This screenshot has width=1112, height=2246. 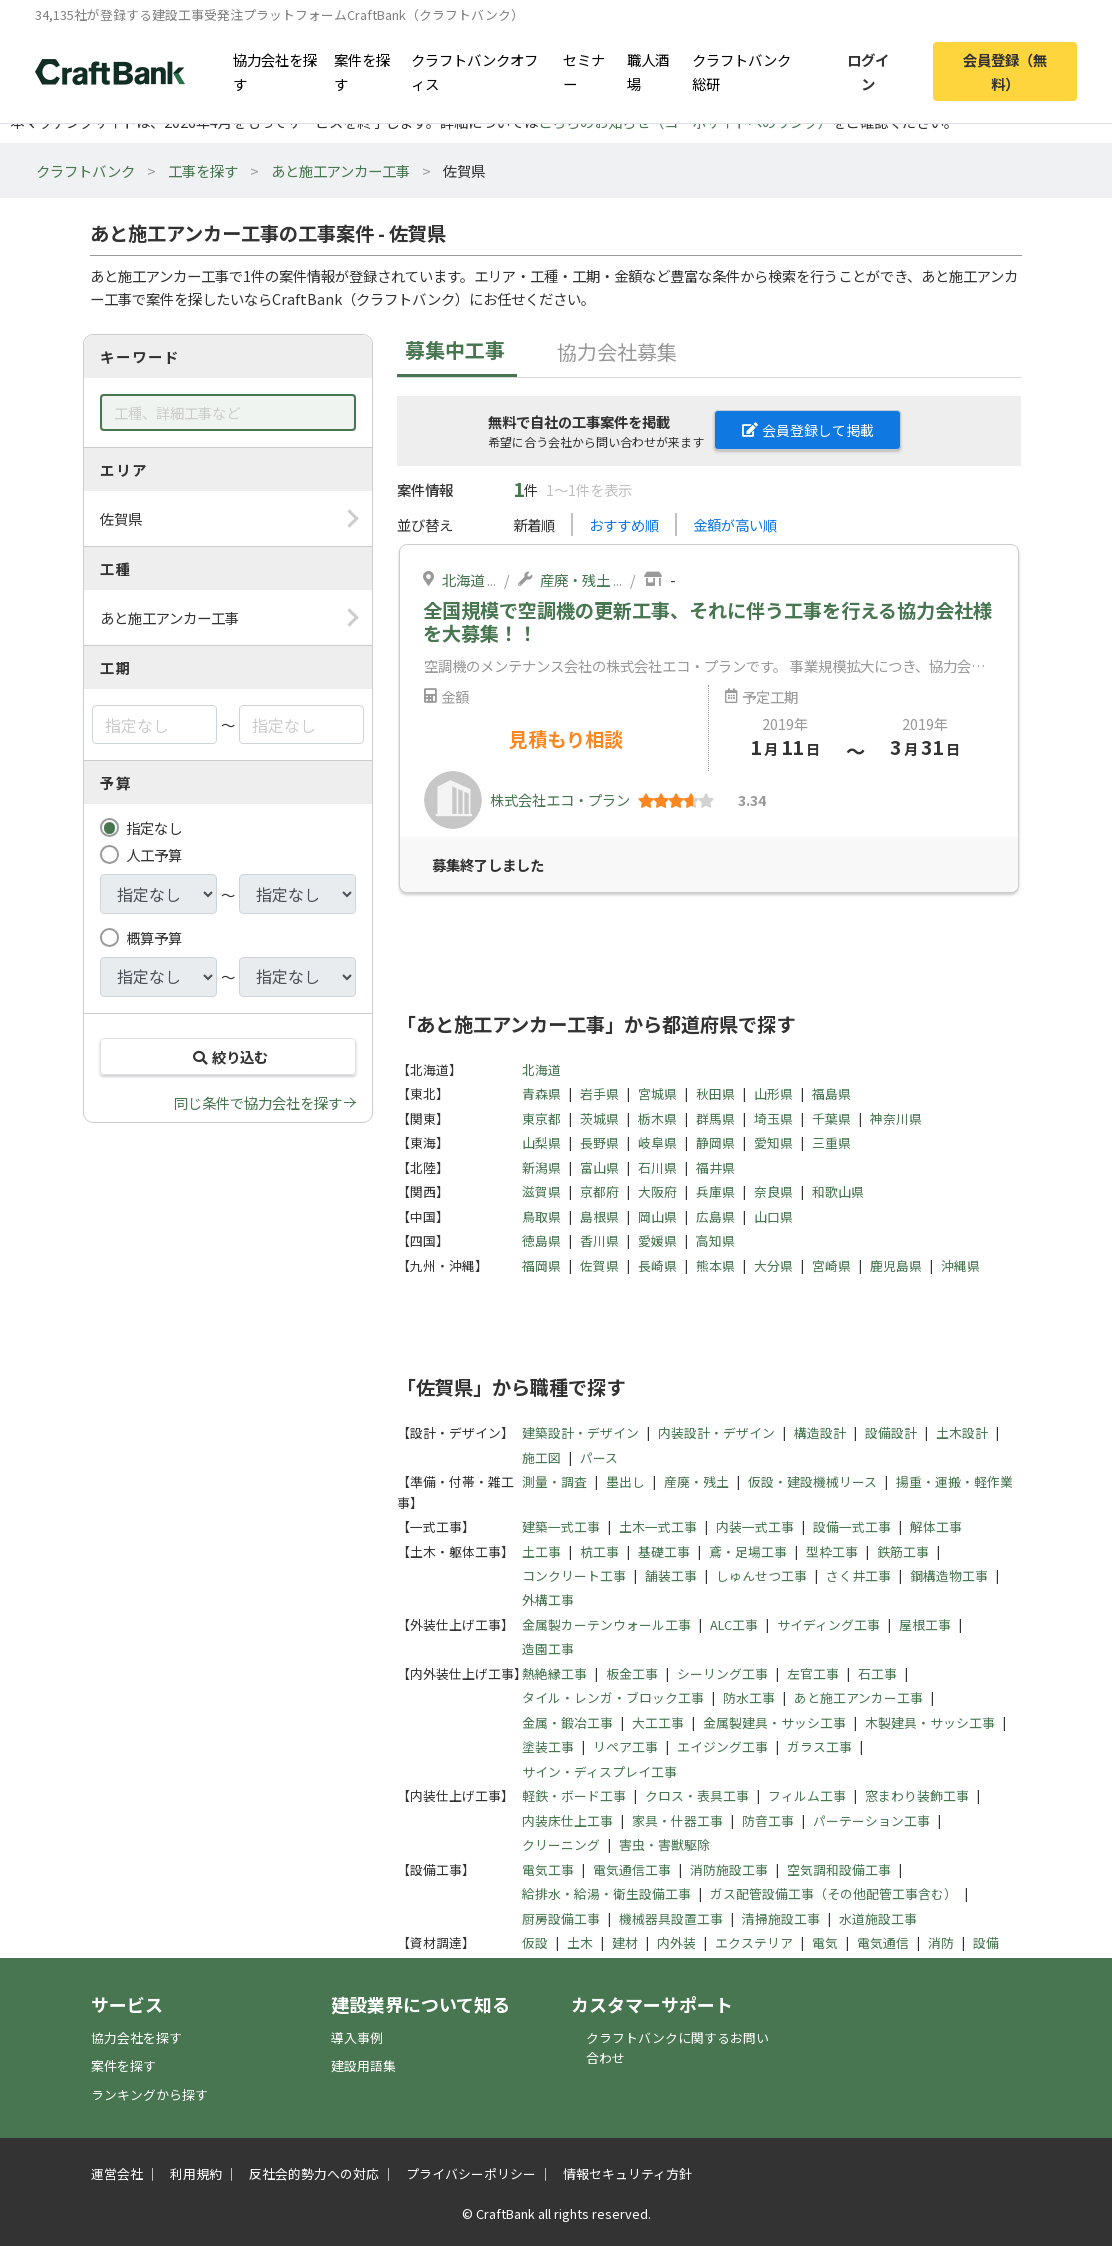 What do you see at coordinates (774, 1722) in the screenshot?
I see `金属製建具・サッシ工事` at bounding box center [774, 1722].